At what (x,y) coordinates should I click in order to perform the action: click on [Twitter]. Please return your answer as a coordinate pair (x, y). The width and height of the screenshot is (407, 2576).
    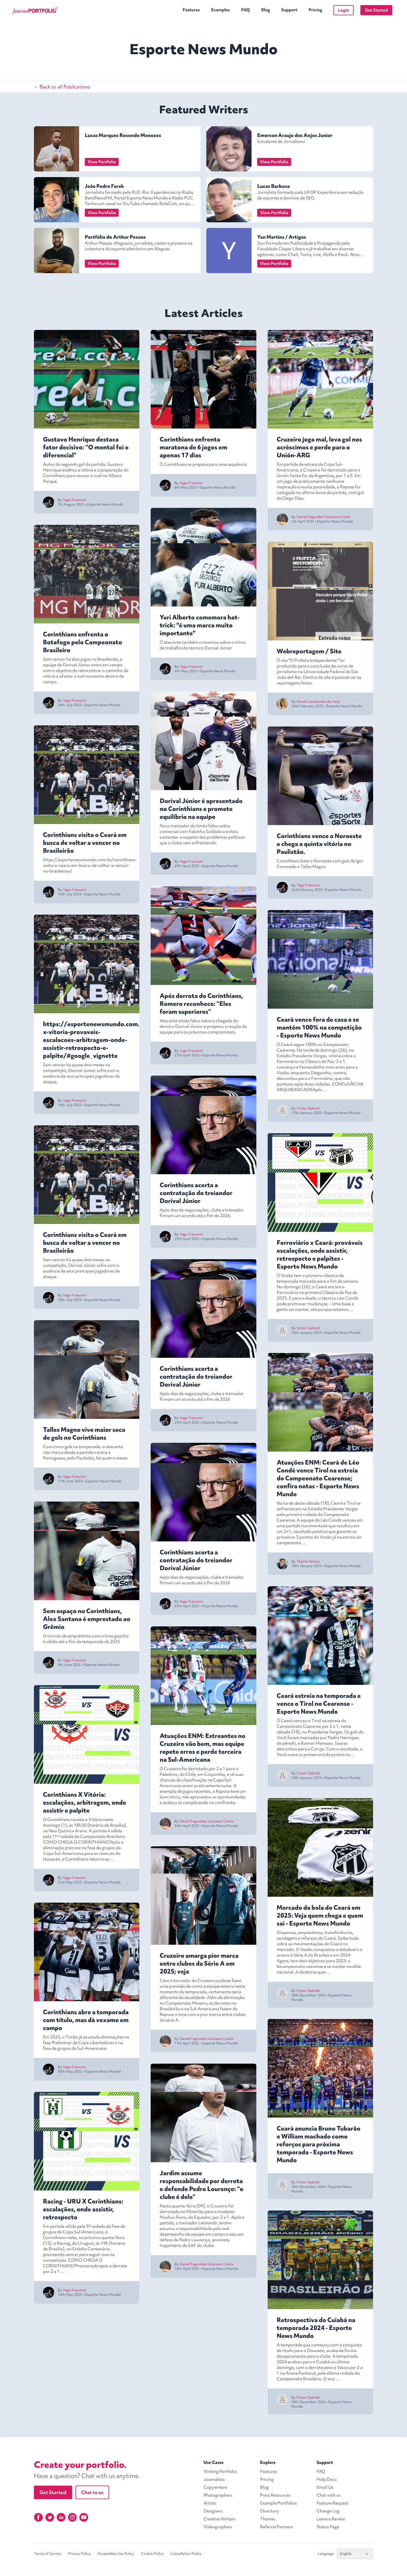
    Looking at the image, I should click on (49, 2517).